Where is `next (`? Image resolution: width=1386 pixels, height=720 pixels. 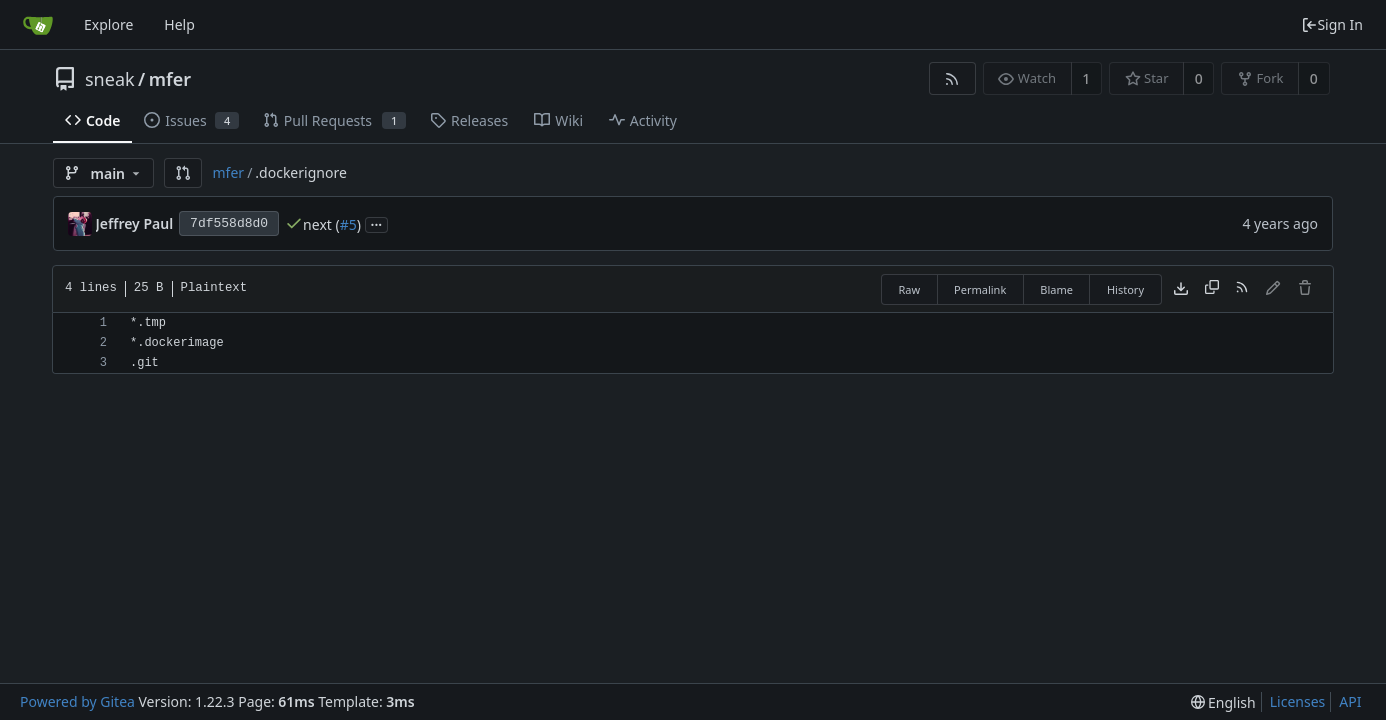
next ( is located at coordinates (321, 224).